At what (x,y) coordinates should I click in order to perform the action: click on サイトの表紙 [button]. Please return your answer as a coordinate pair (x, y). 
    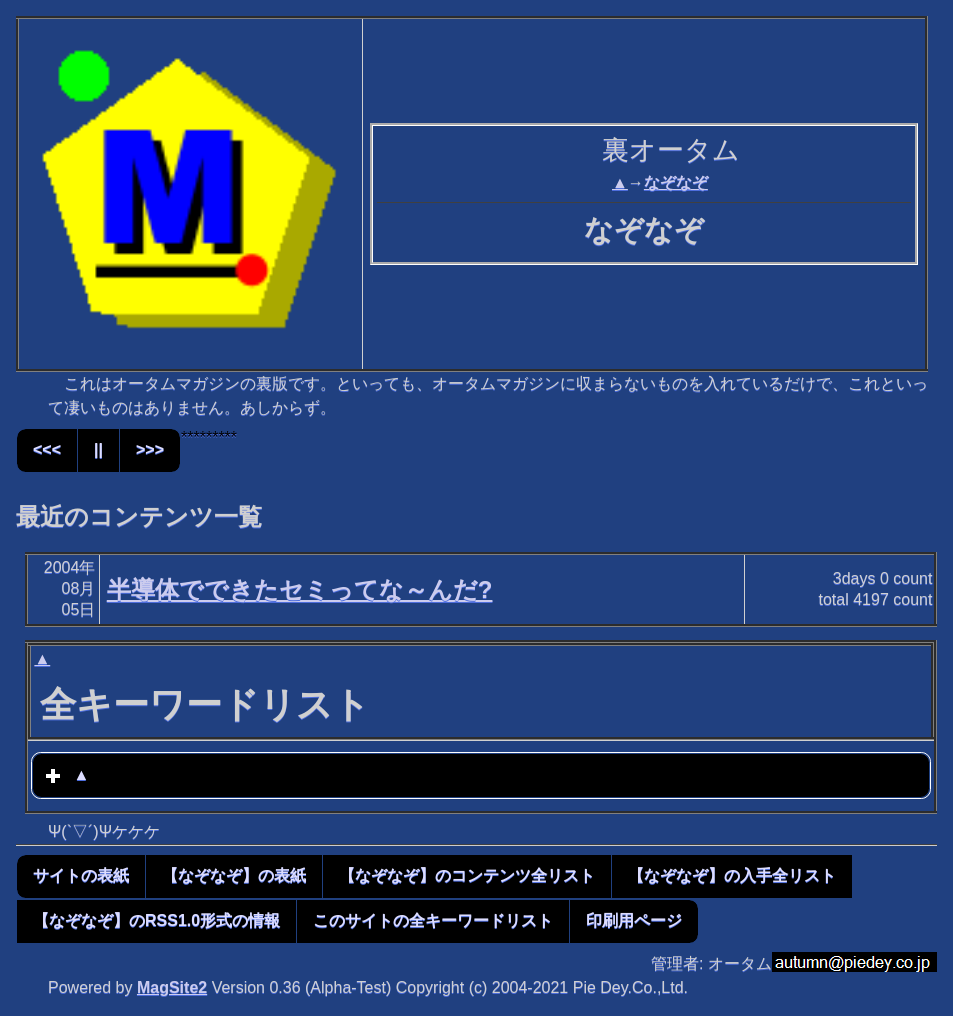
    Looking at the image, I should click on (81, 875).